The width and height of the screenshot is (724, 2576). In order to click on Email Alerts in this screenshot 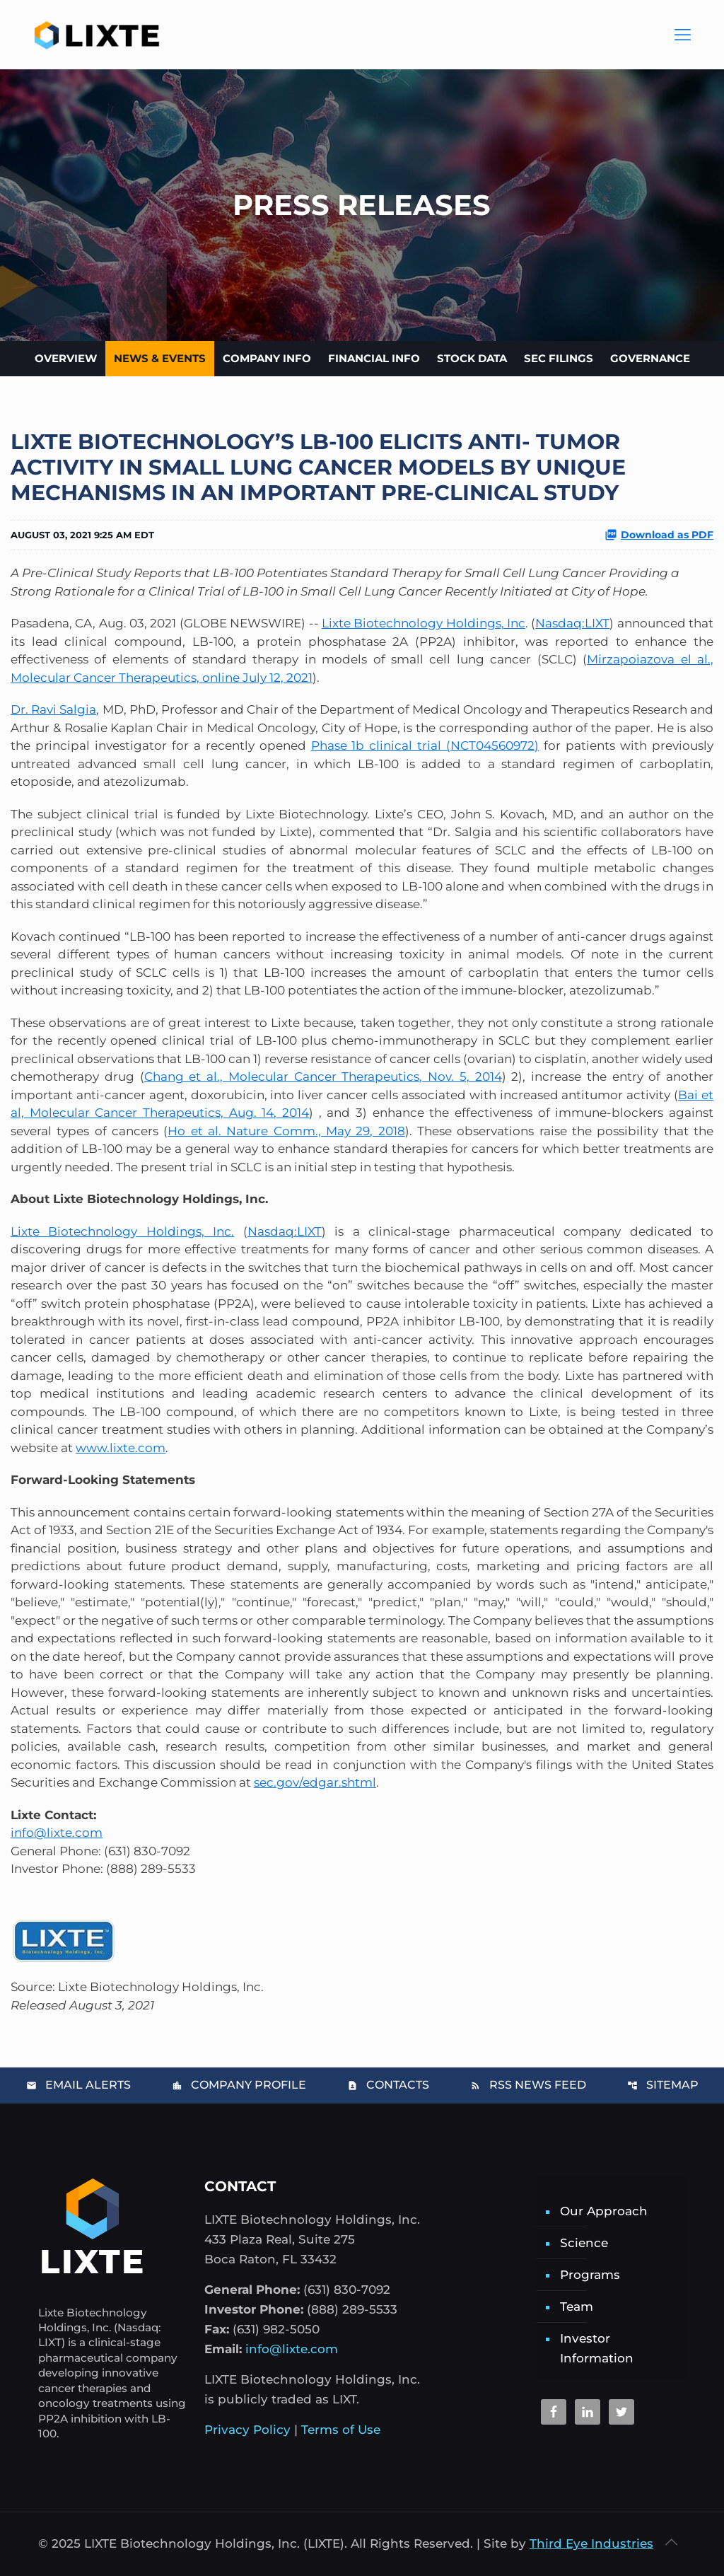, I will do `click(78, 2084)`.